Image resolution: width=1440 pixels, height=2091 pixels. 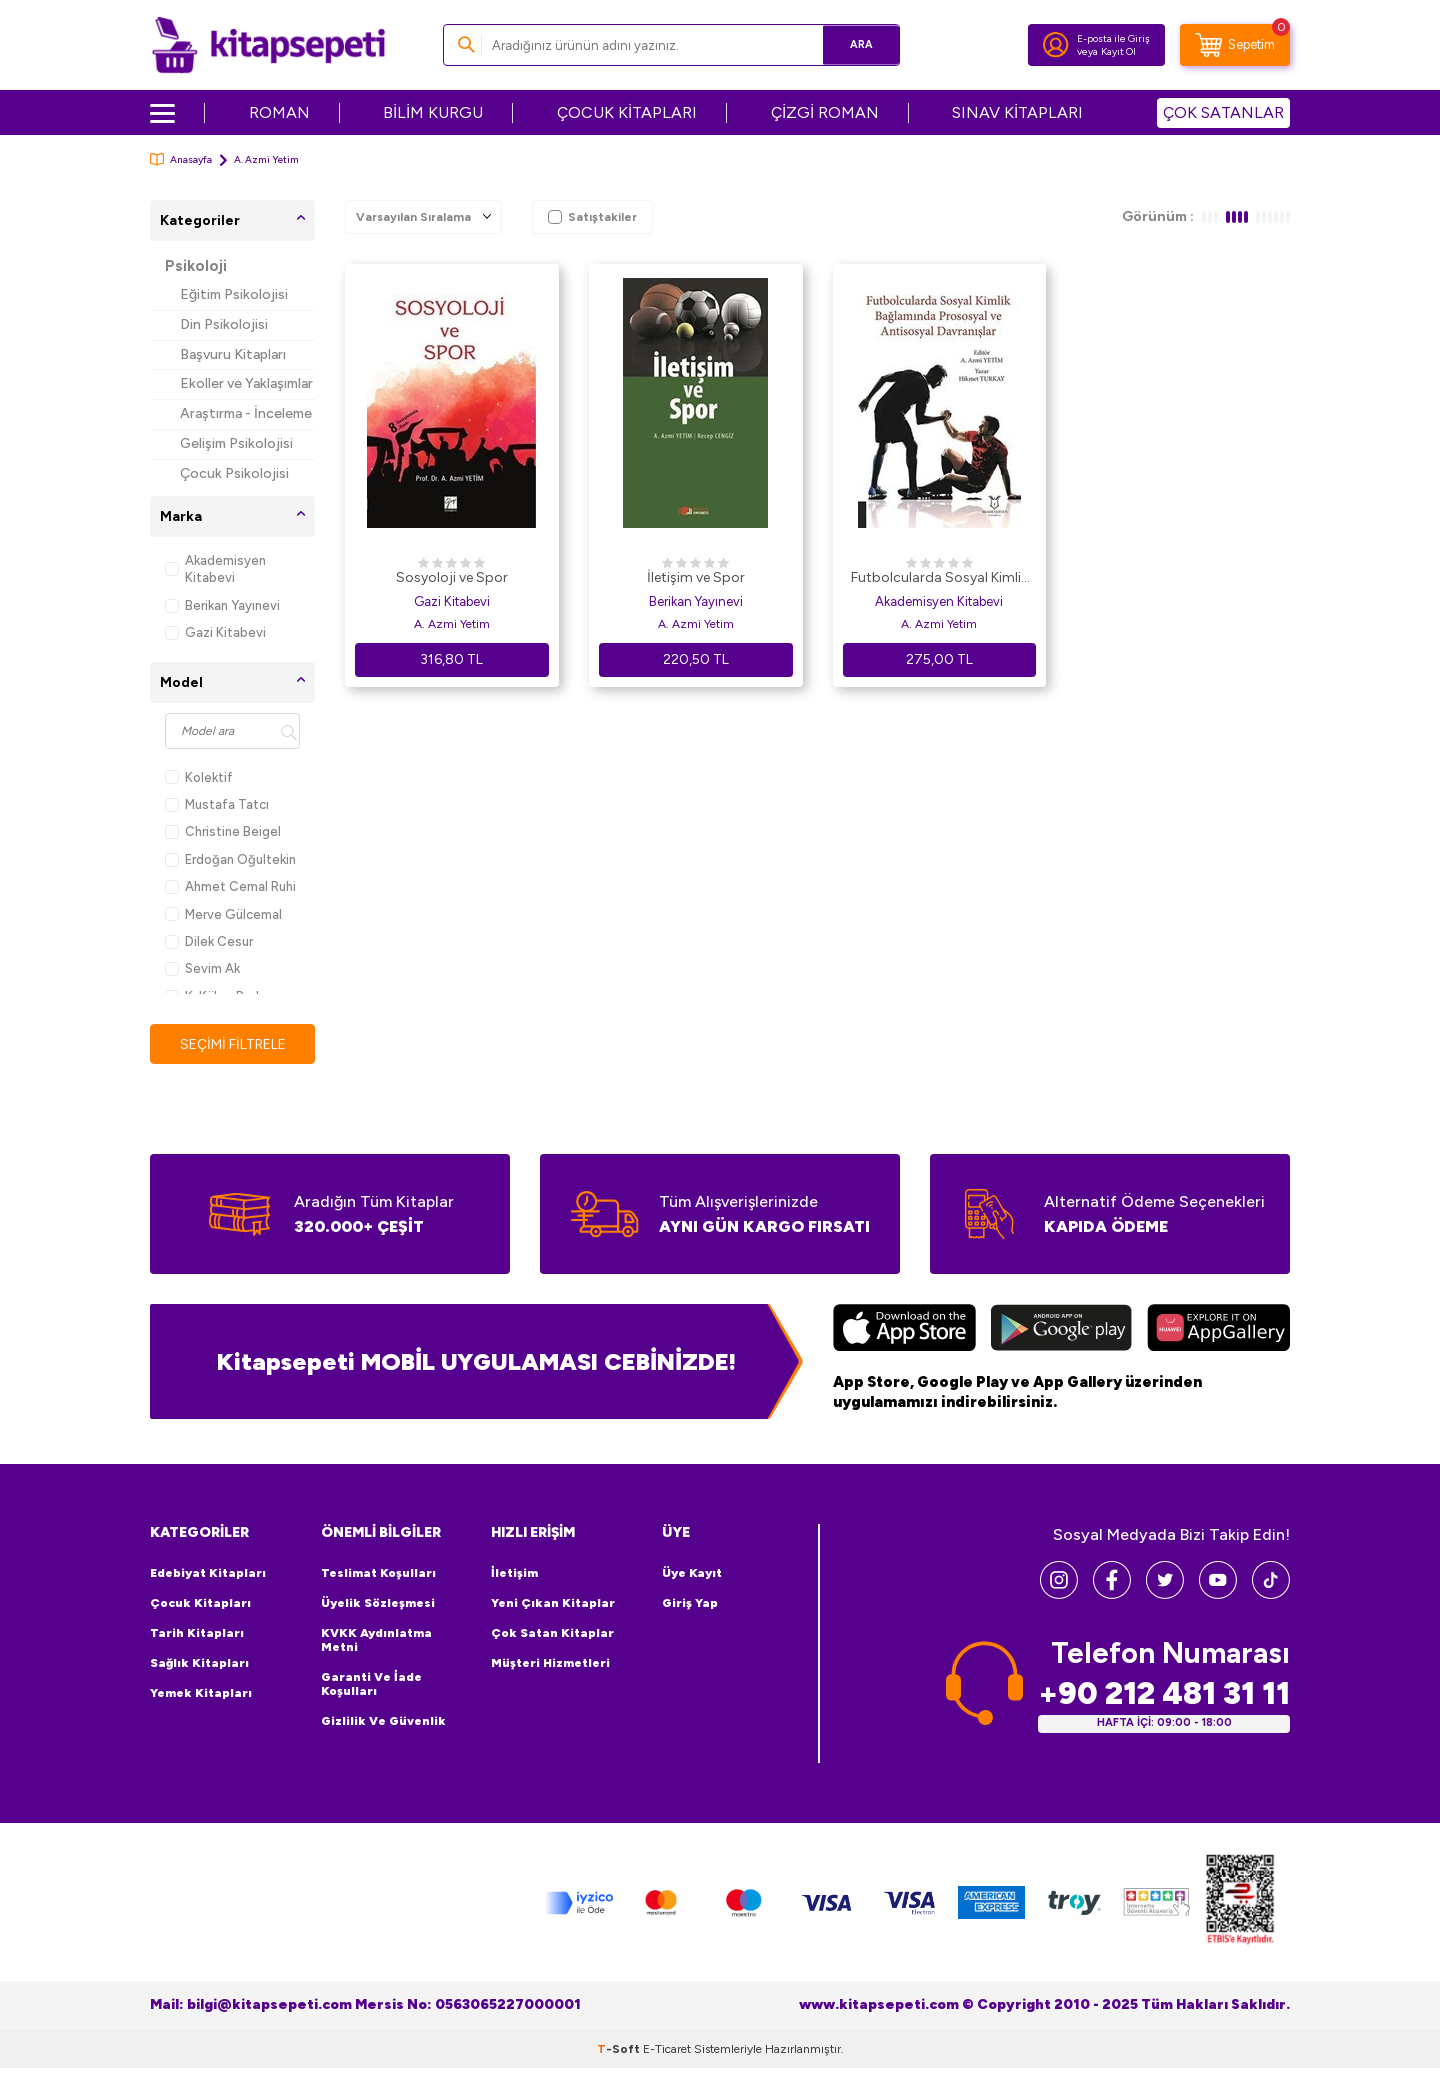 What do you see at coordinates (620, 2049) in the screenshot?
I see `-Soft` at bounding box center [620, 2049].